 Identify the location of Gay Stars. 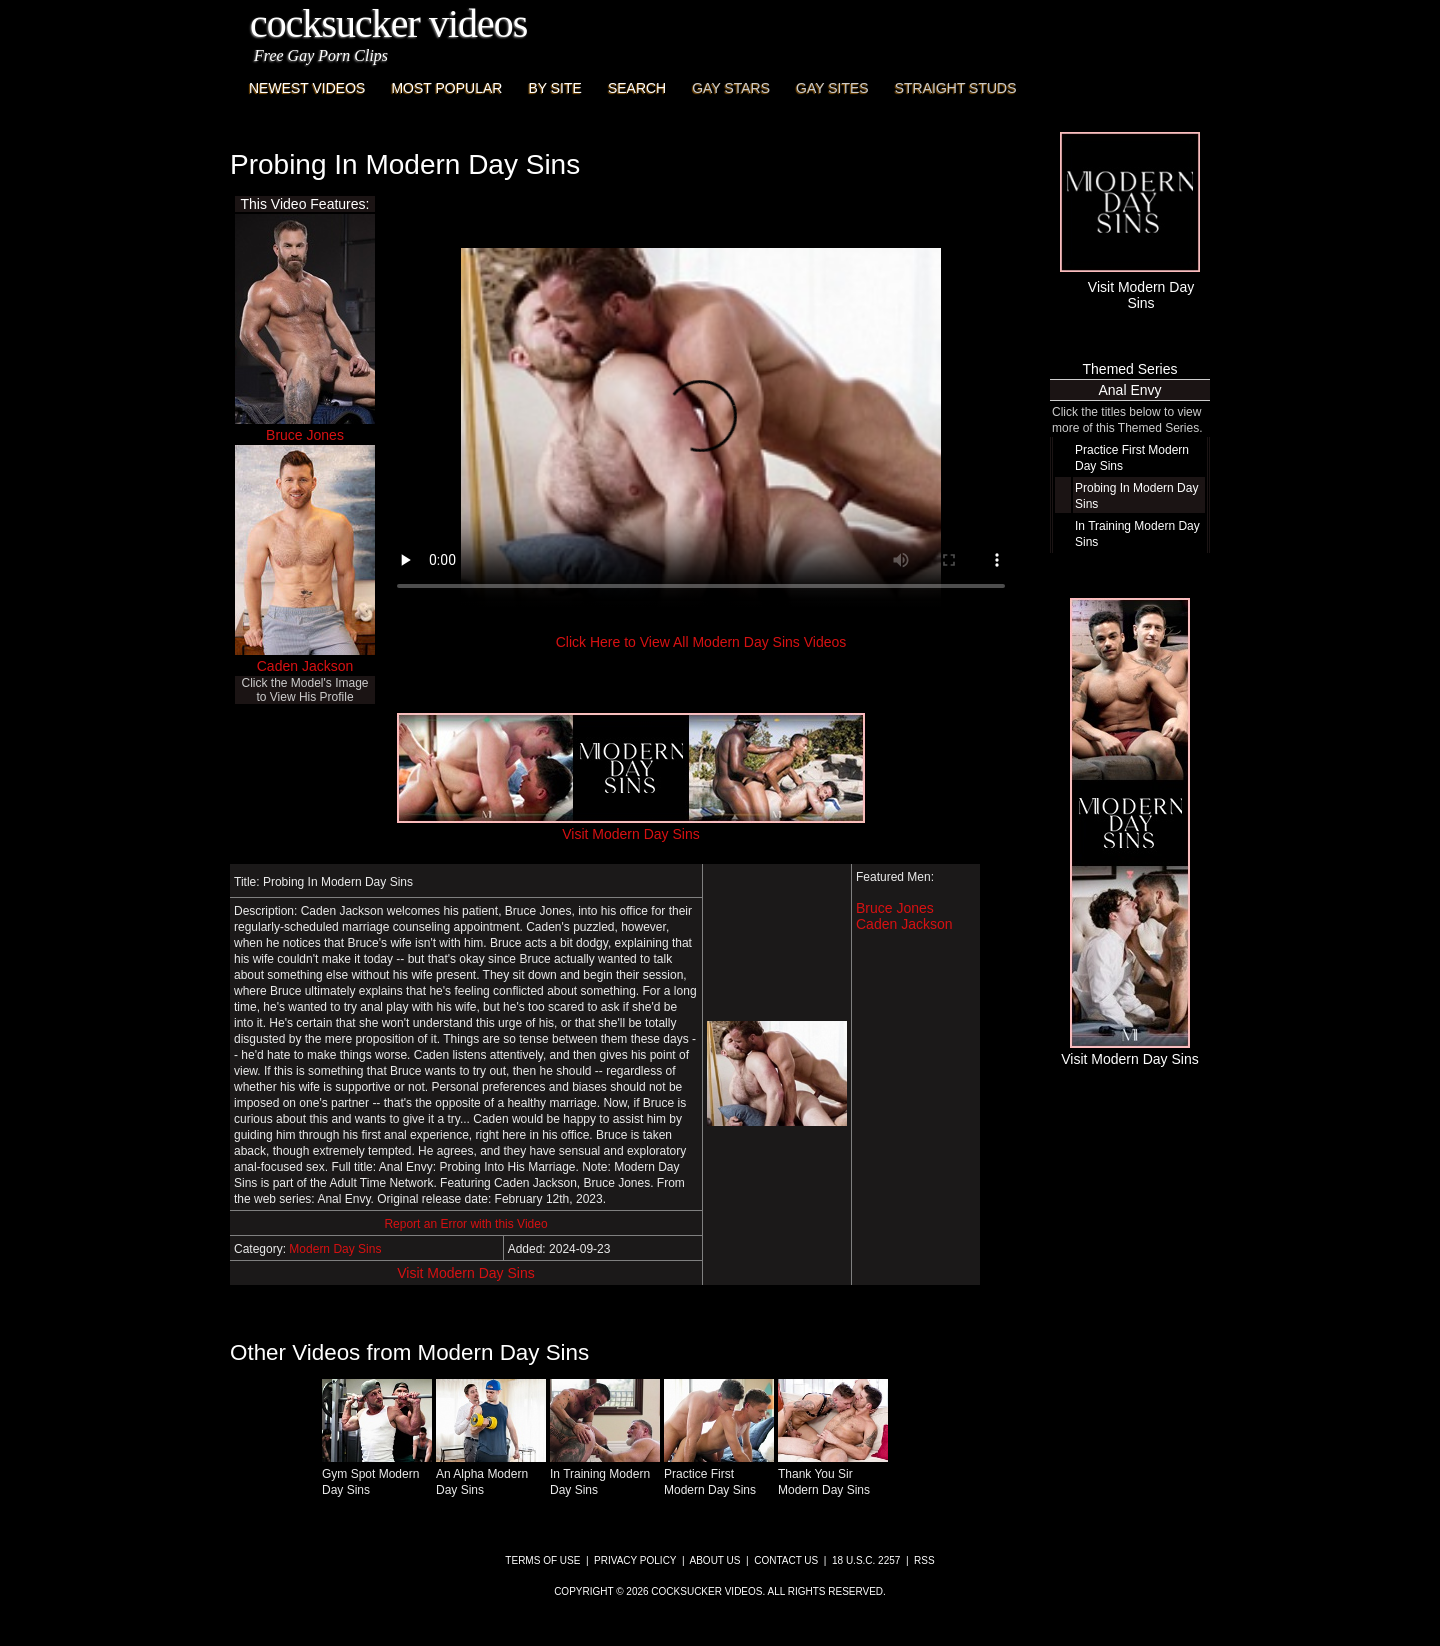
(731, 88).